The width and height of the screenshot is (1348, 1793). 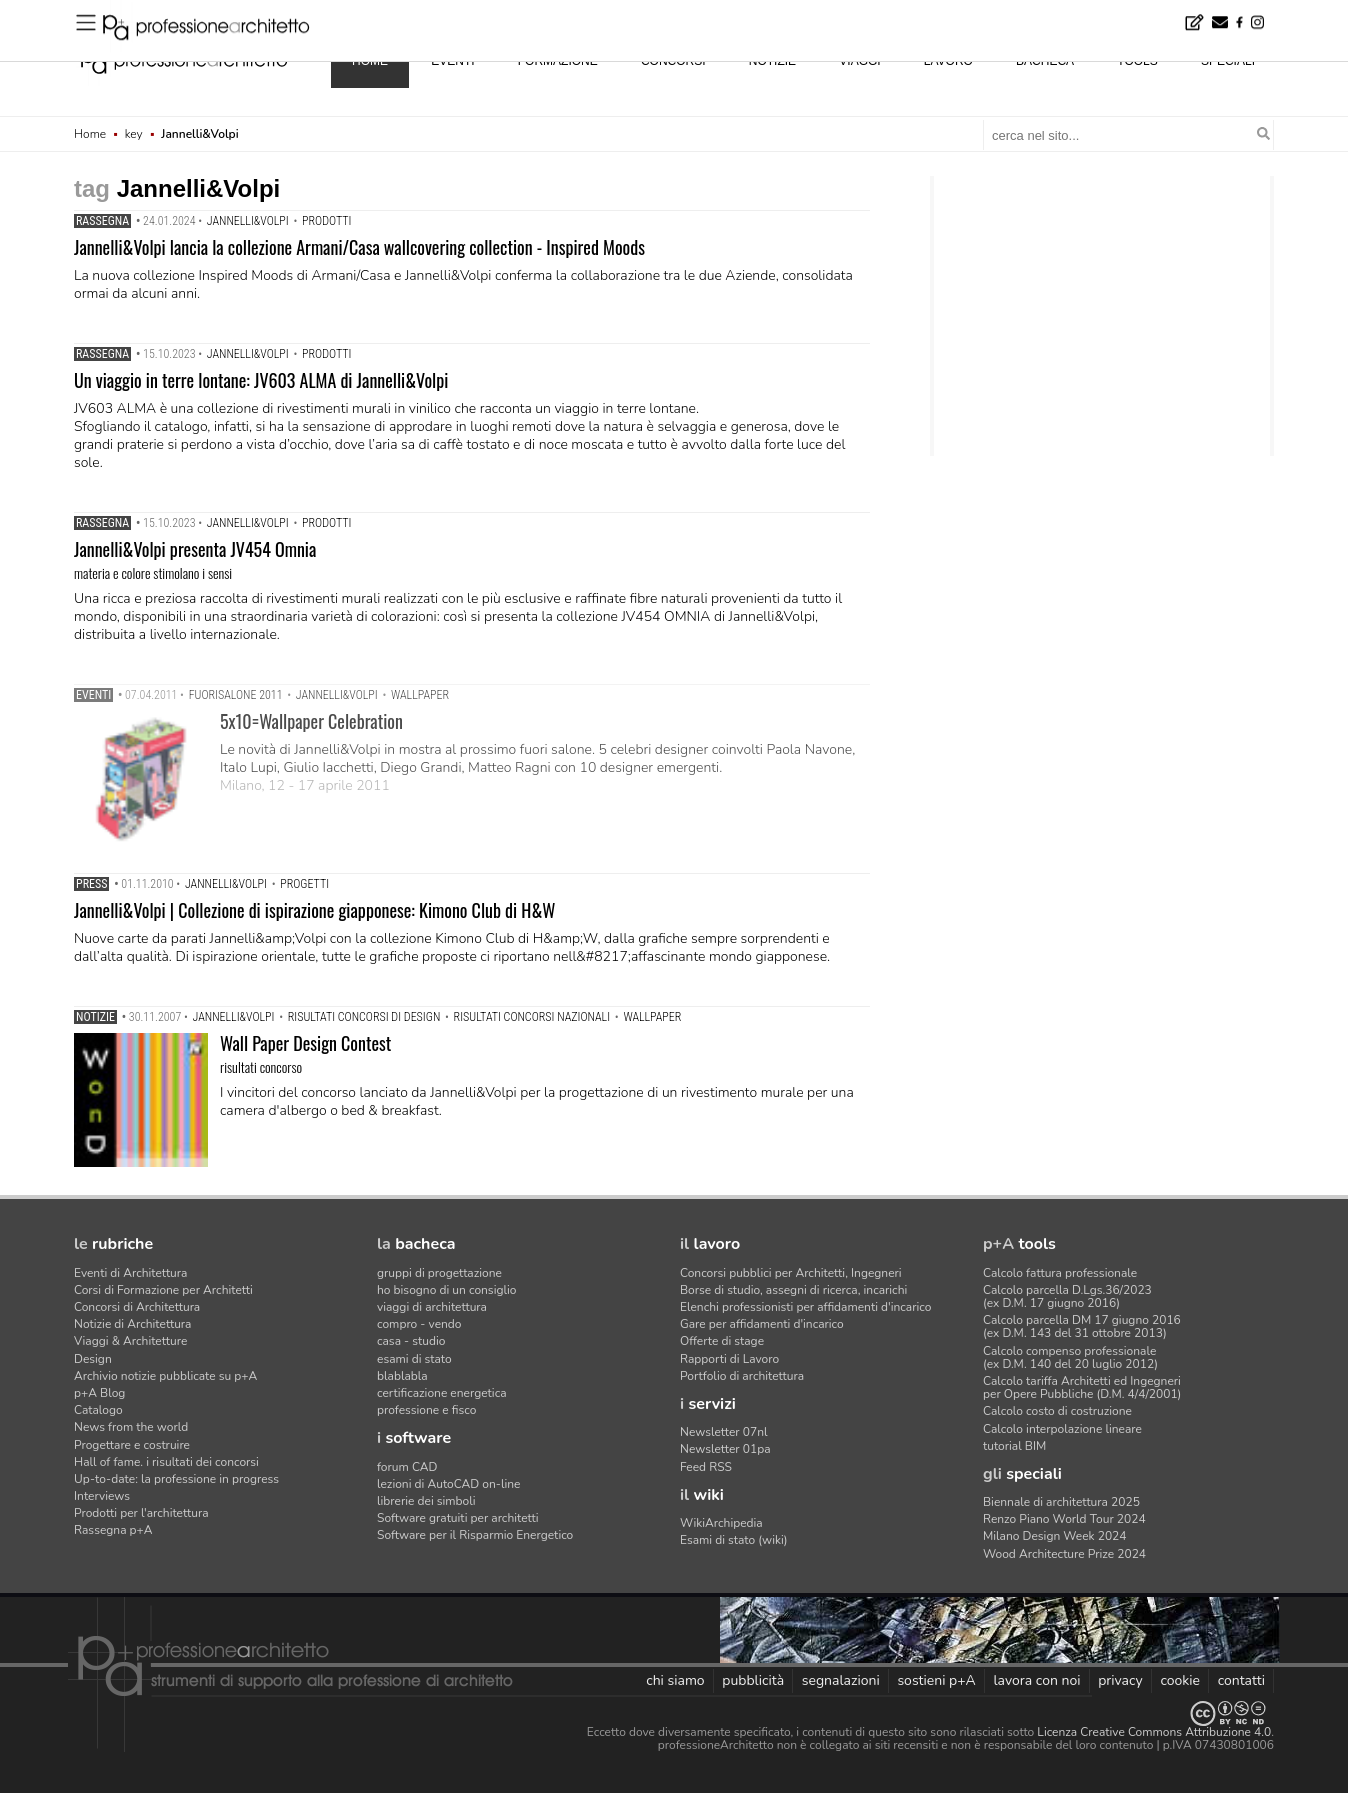 I want to click on Biennale di architettura 2025, so click(x=1061, y=1502).